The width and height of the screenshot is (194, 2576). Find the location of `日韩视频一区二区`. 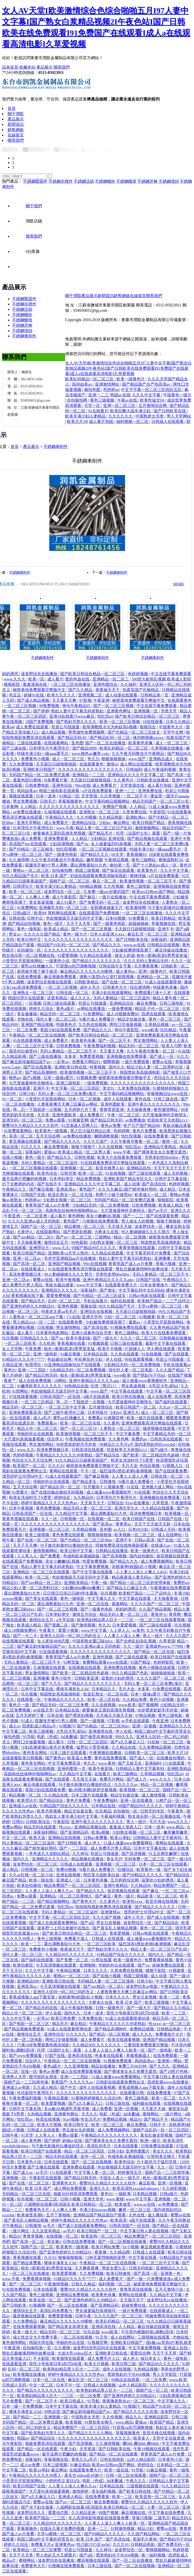

日韩视频一区二区 is located at coordinates (37, 1869).